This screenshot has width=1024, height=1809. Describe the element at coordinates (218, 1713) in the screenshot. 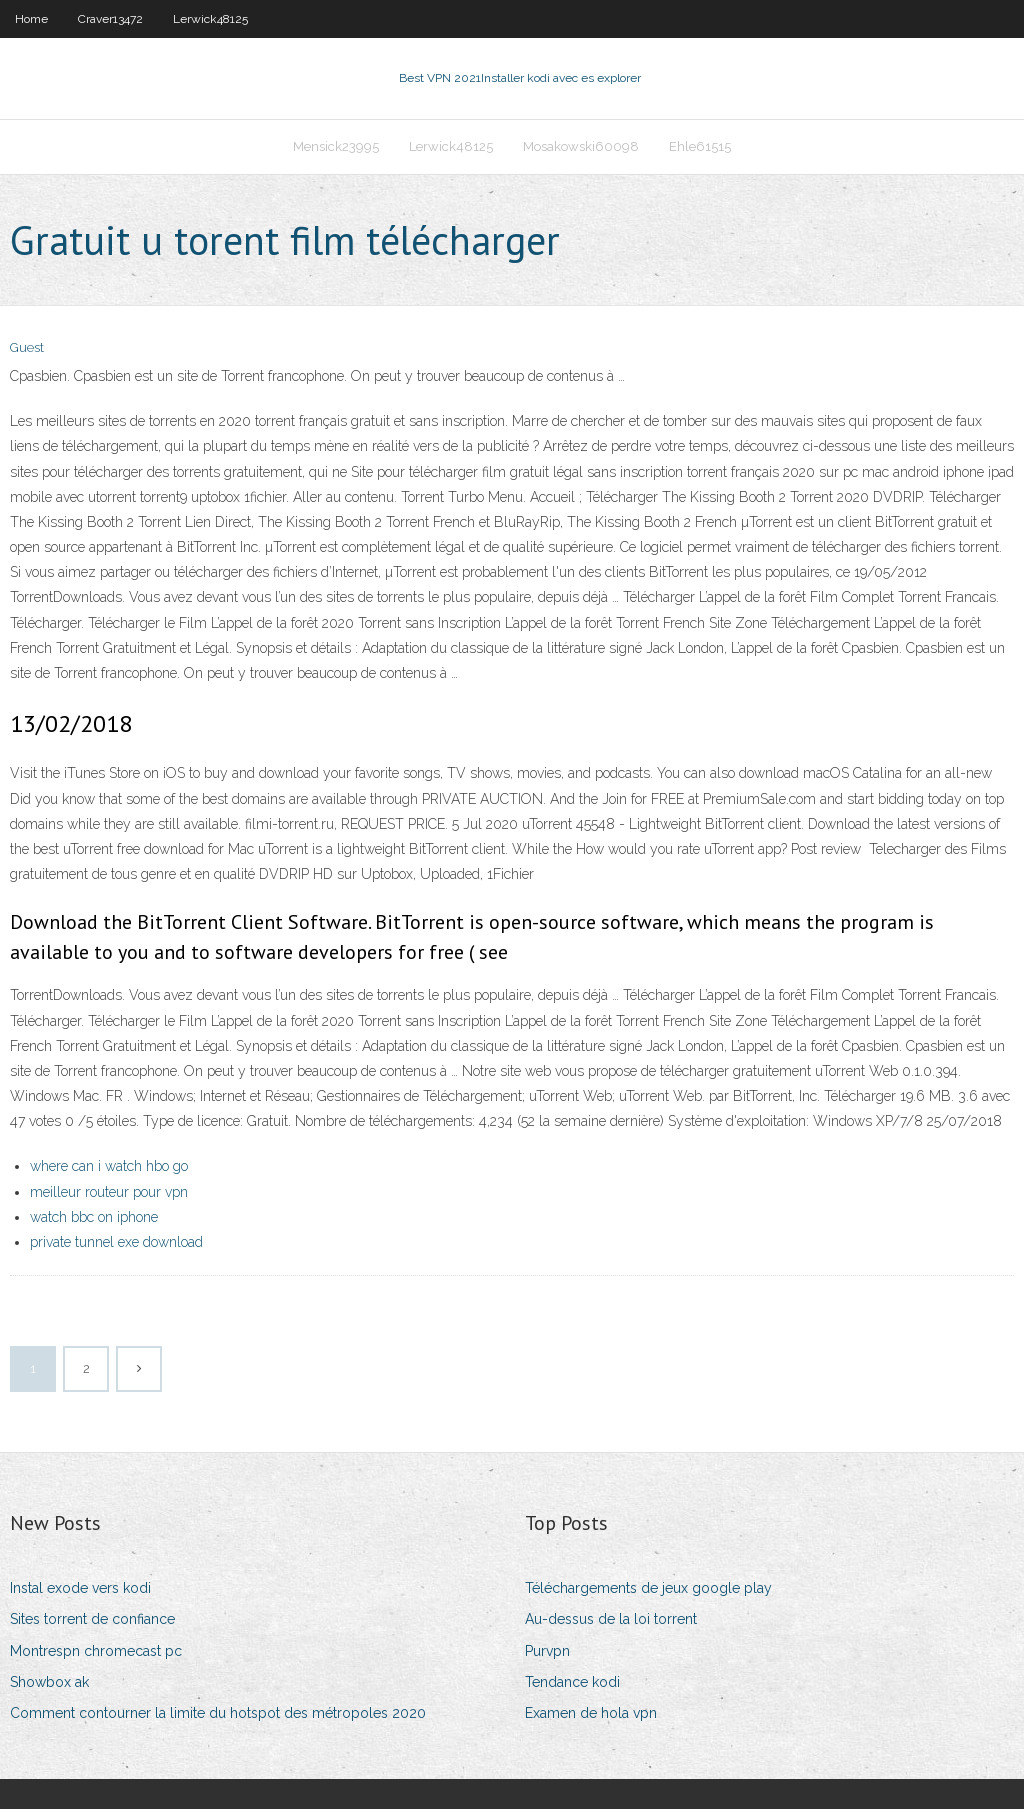

I see `Comment contourner la limite du hotspot des métropoles 2020` at that location.